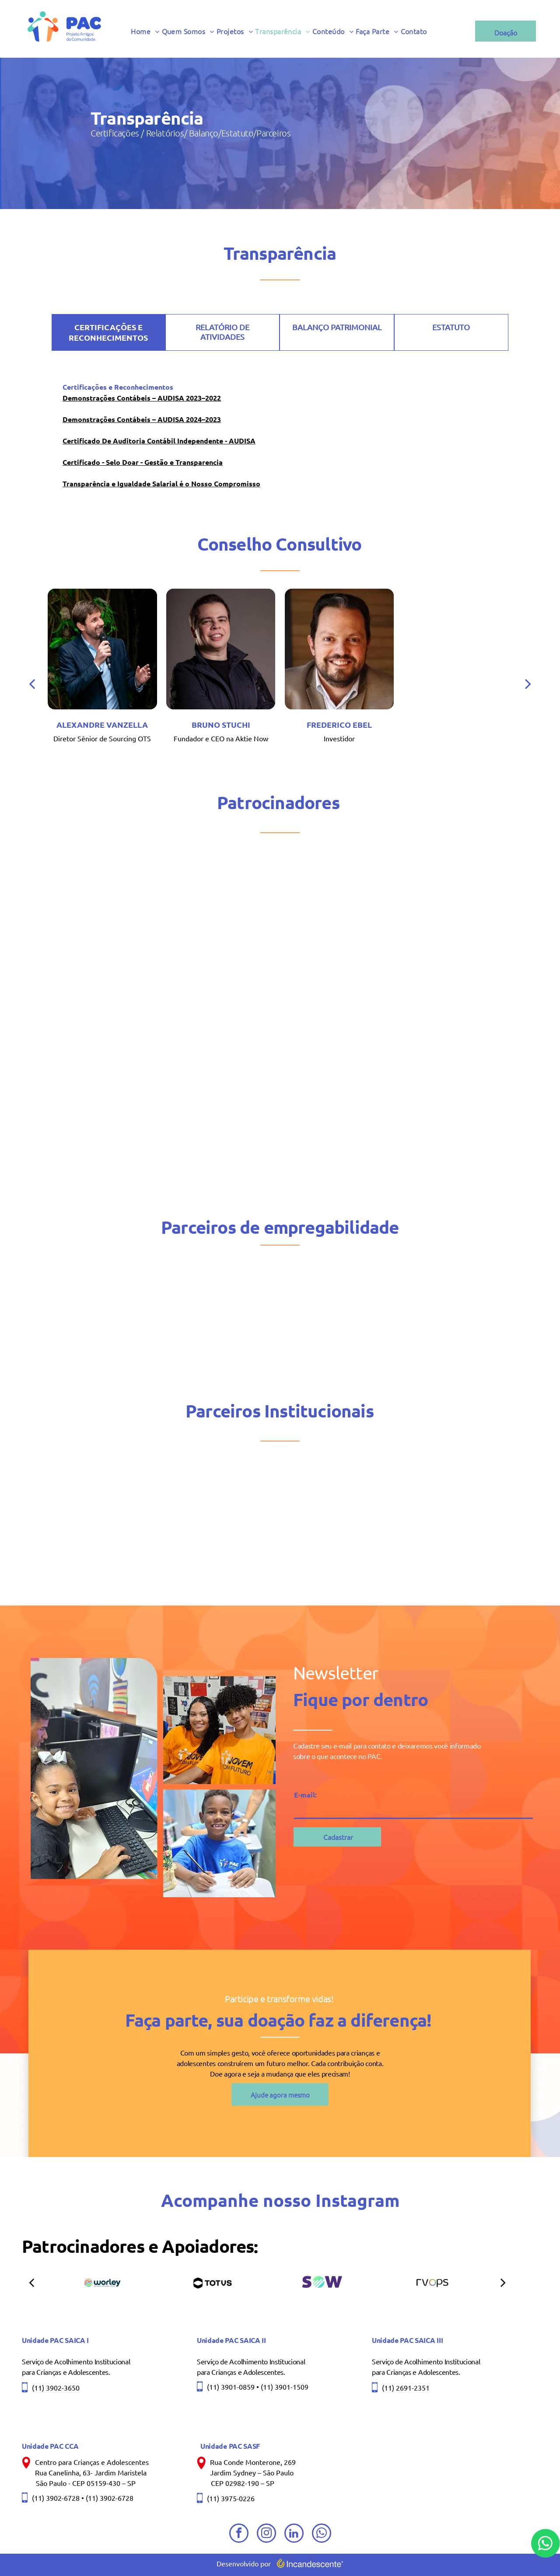 This screenshot has height=2576, width=560. Describe the element at coordinates (146, 31) in the screenshot. I see `[menuitem]` at that location.